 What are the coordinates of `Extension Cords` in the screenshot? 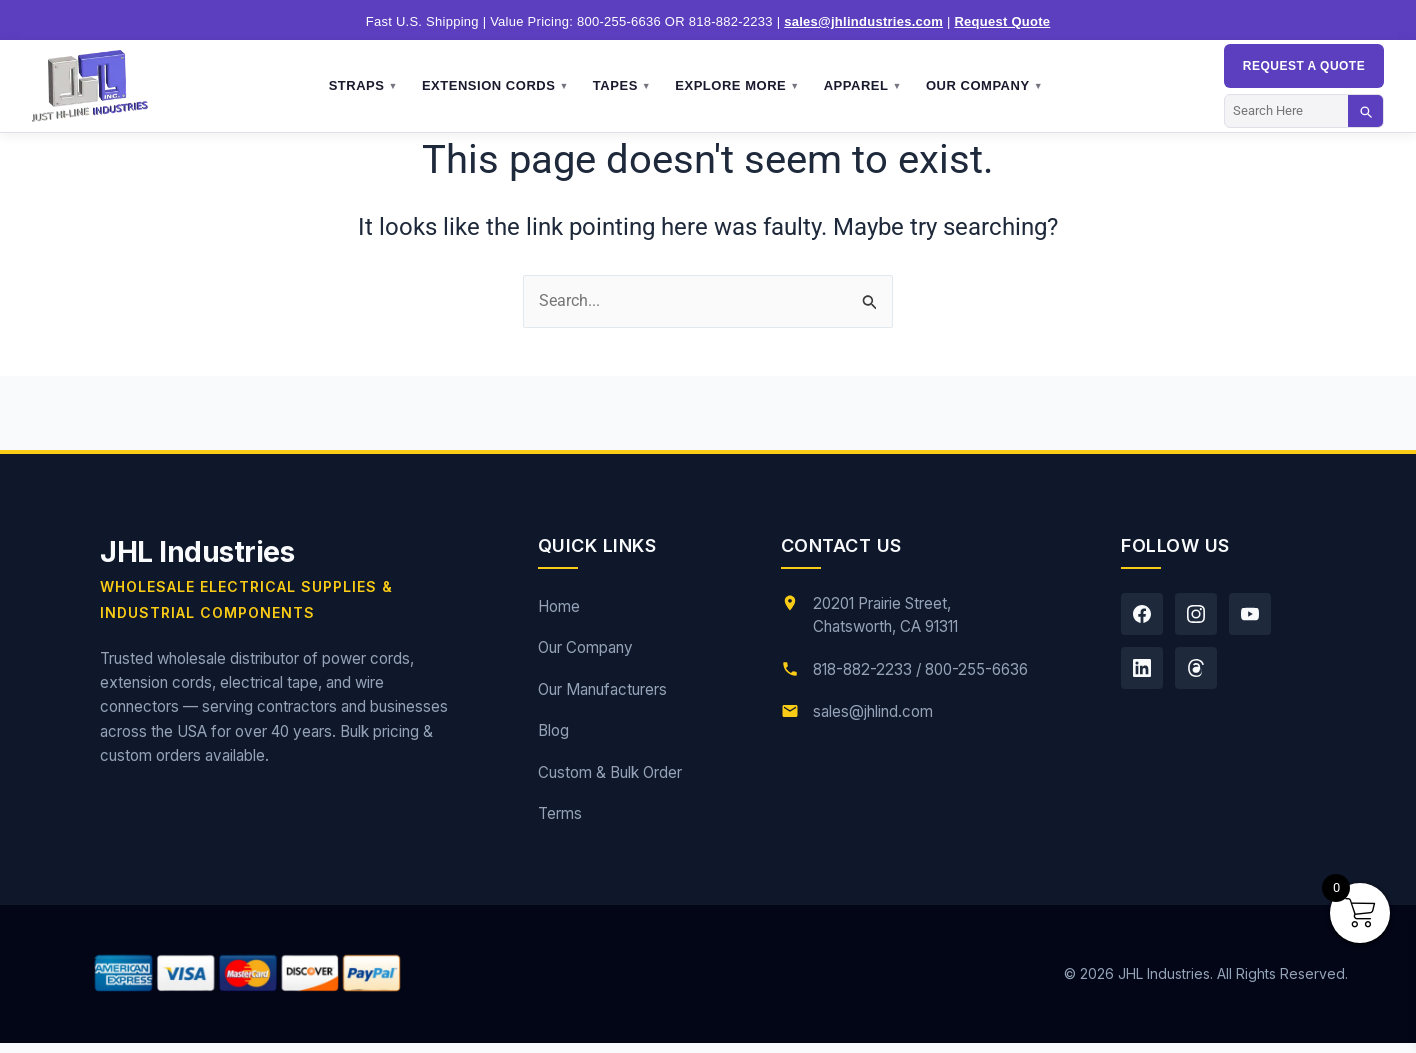 It's located at (495, 86).